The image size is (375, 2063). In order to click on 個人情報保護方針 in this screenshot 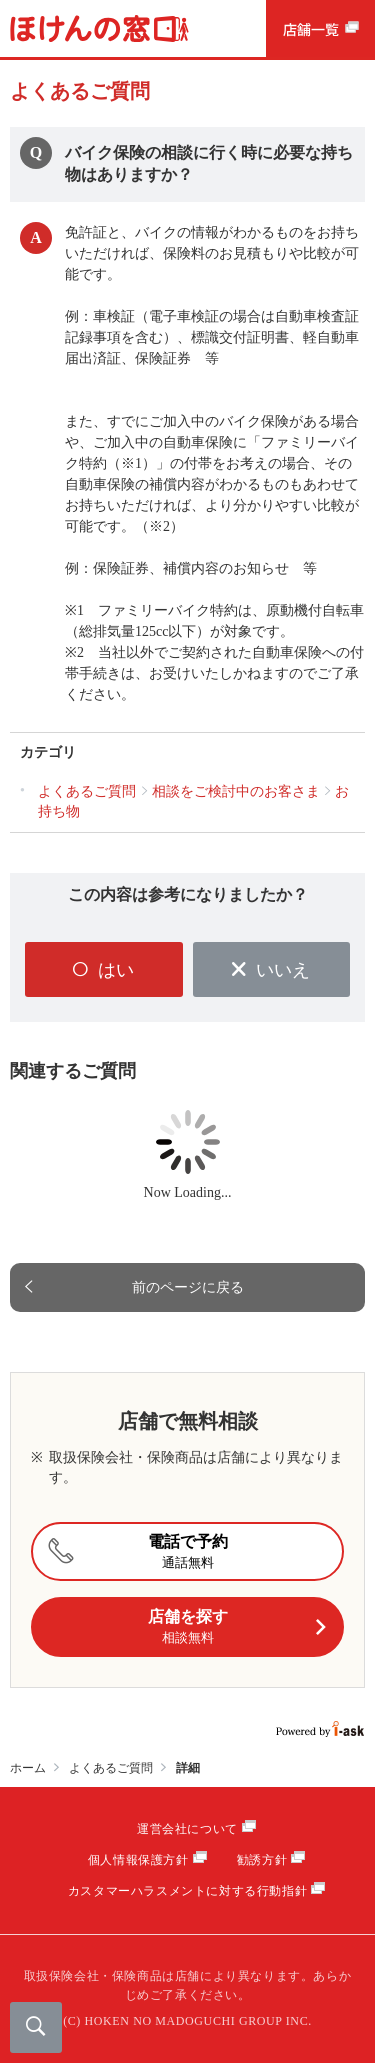, I will do `click(138, 1860)`.